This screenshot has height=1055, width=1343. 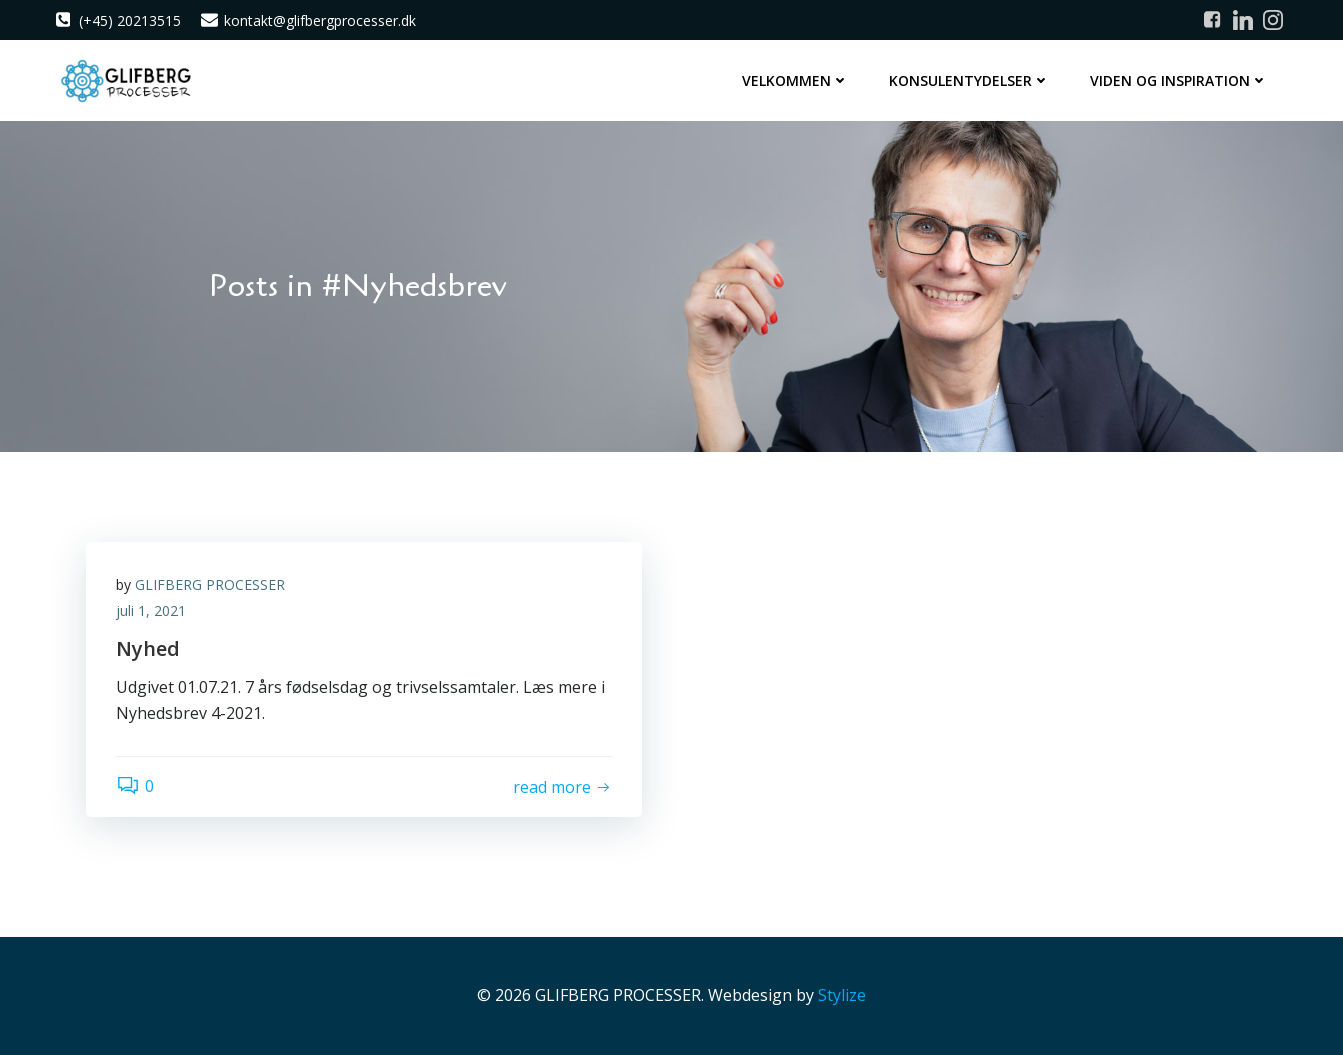 What do you see at coordinates (795, 80) in the screenshot?
I see `Velkommen` at bounding box center [795, 80].